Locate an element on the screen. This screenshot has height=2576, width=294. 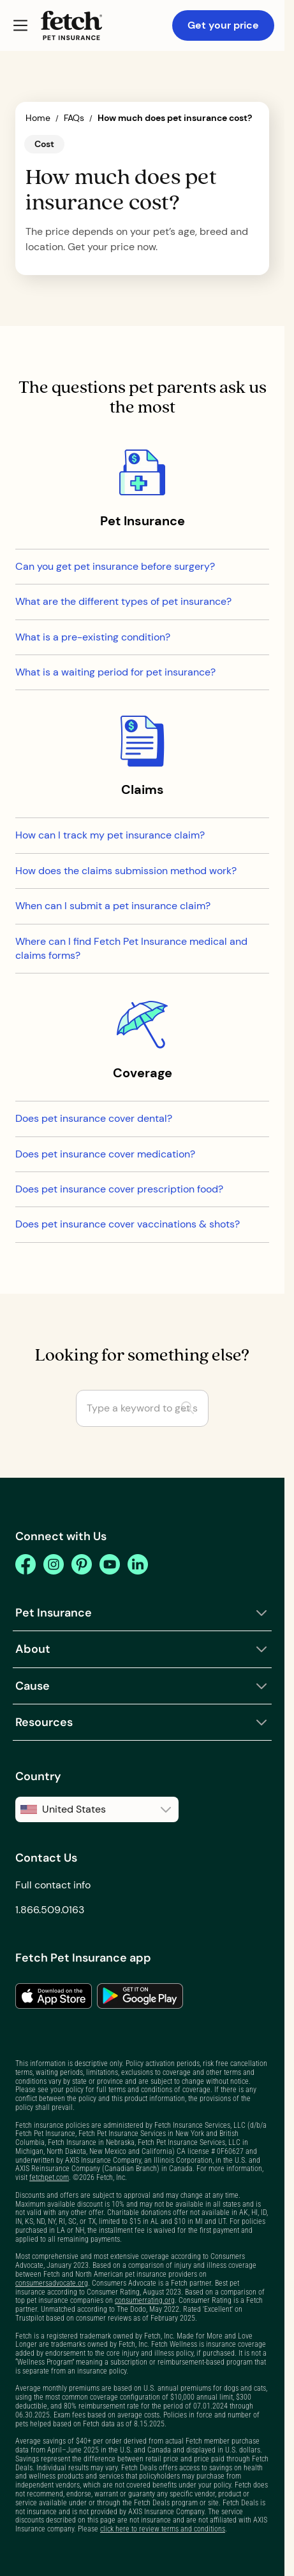
Full contact info is located at coordinates (53, 1885).